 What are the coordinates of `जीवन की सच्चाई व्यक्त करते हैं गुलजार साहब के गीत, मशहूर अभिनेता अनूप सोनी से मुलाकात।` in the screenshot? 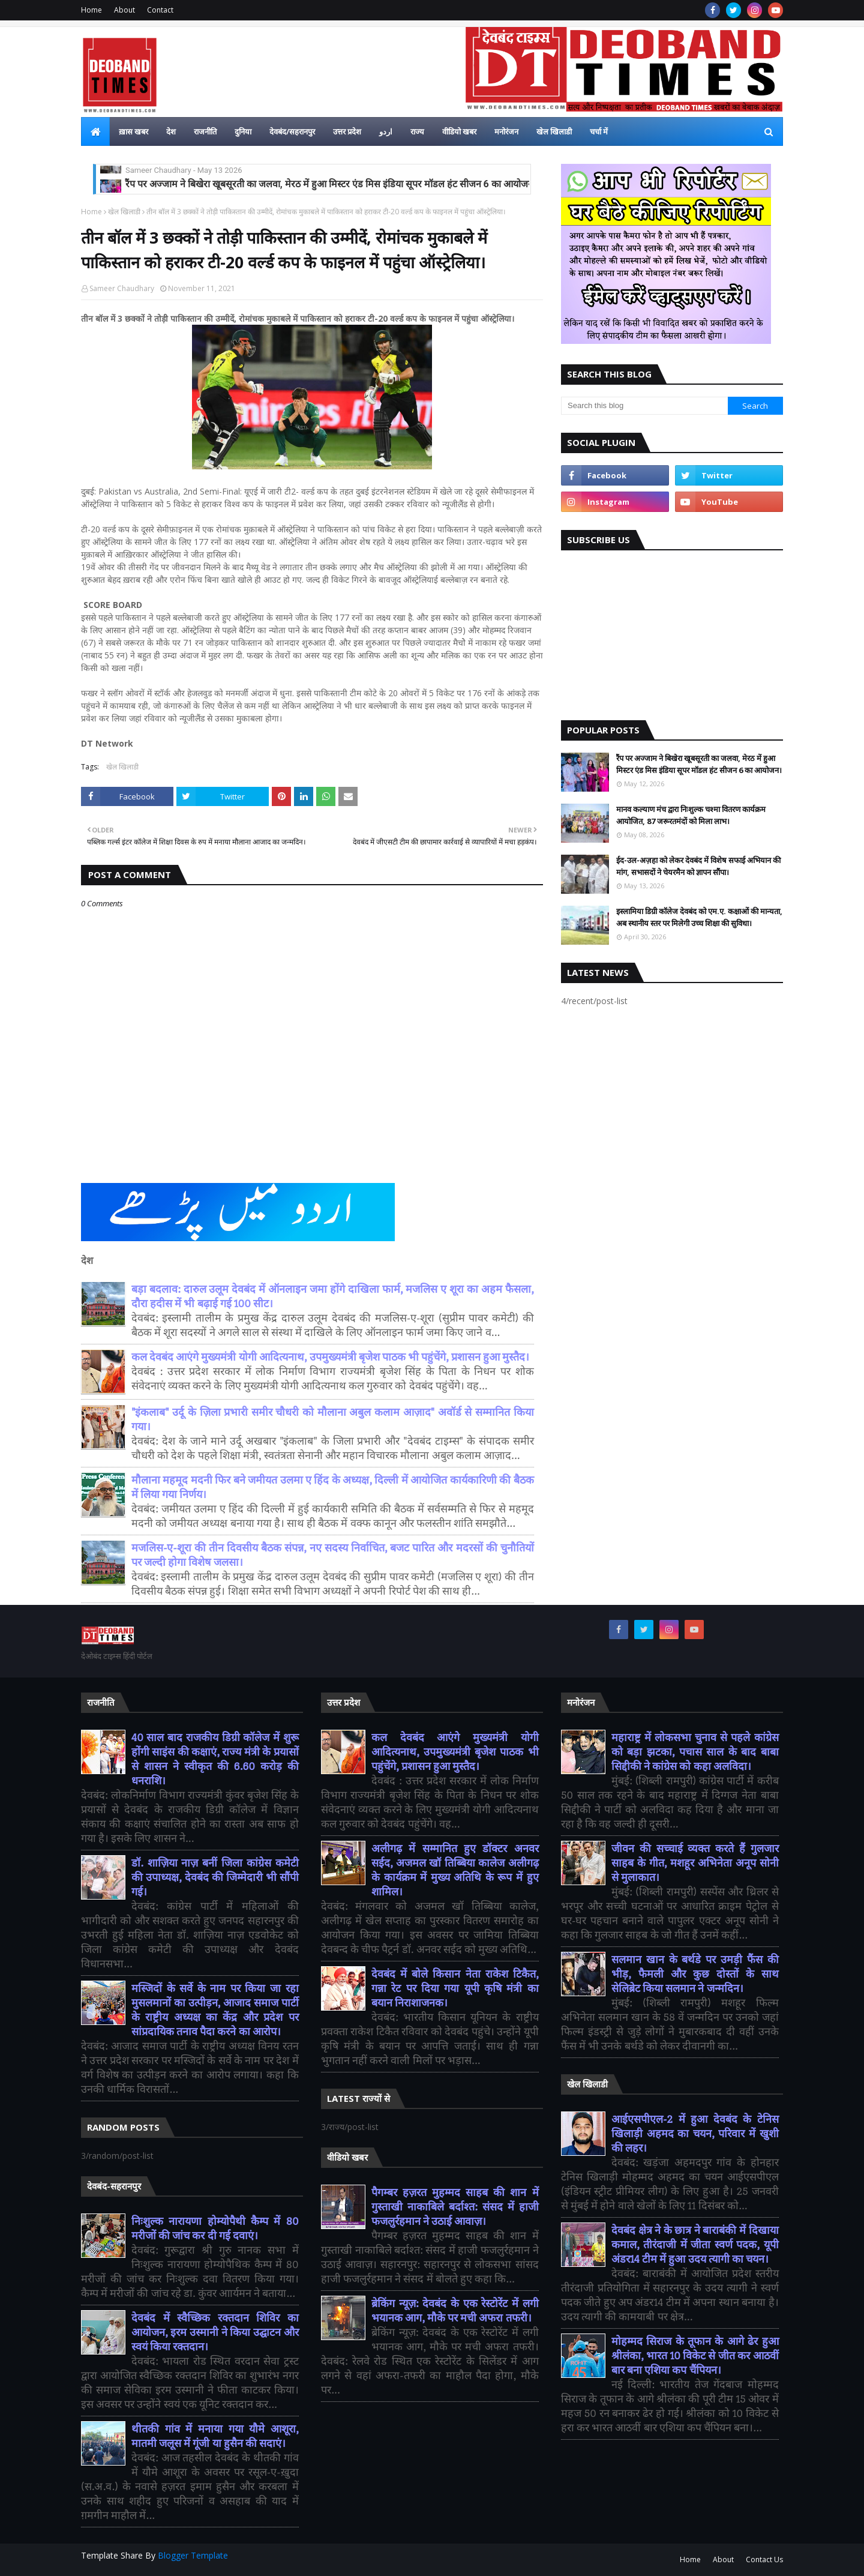 It's located at (695, 1863).